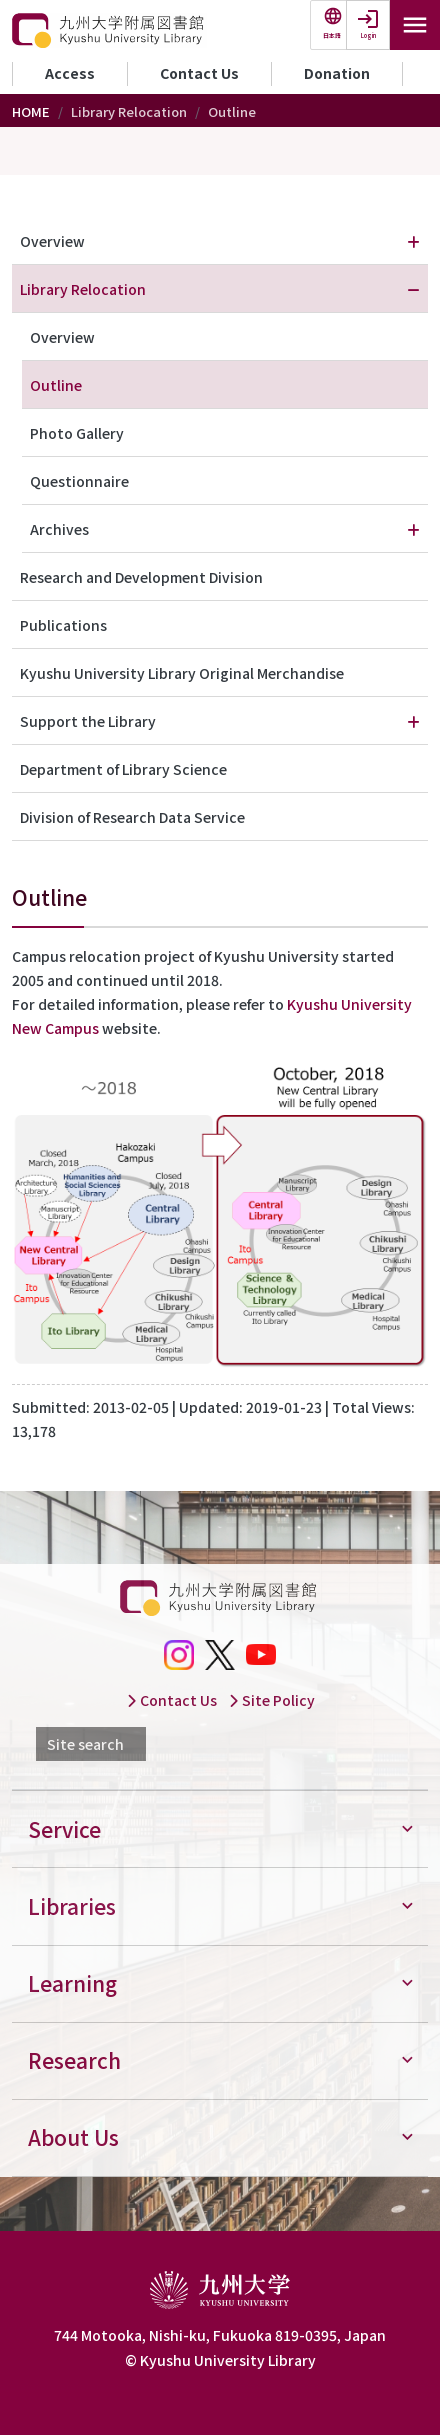 This screenshot has height=2435, width=440. I want to click on HOME, so click(31, 111).